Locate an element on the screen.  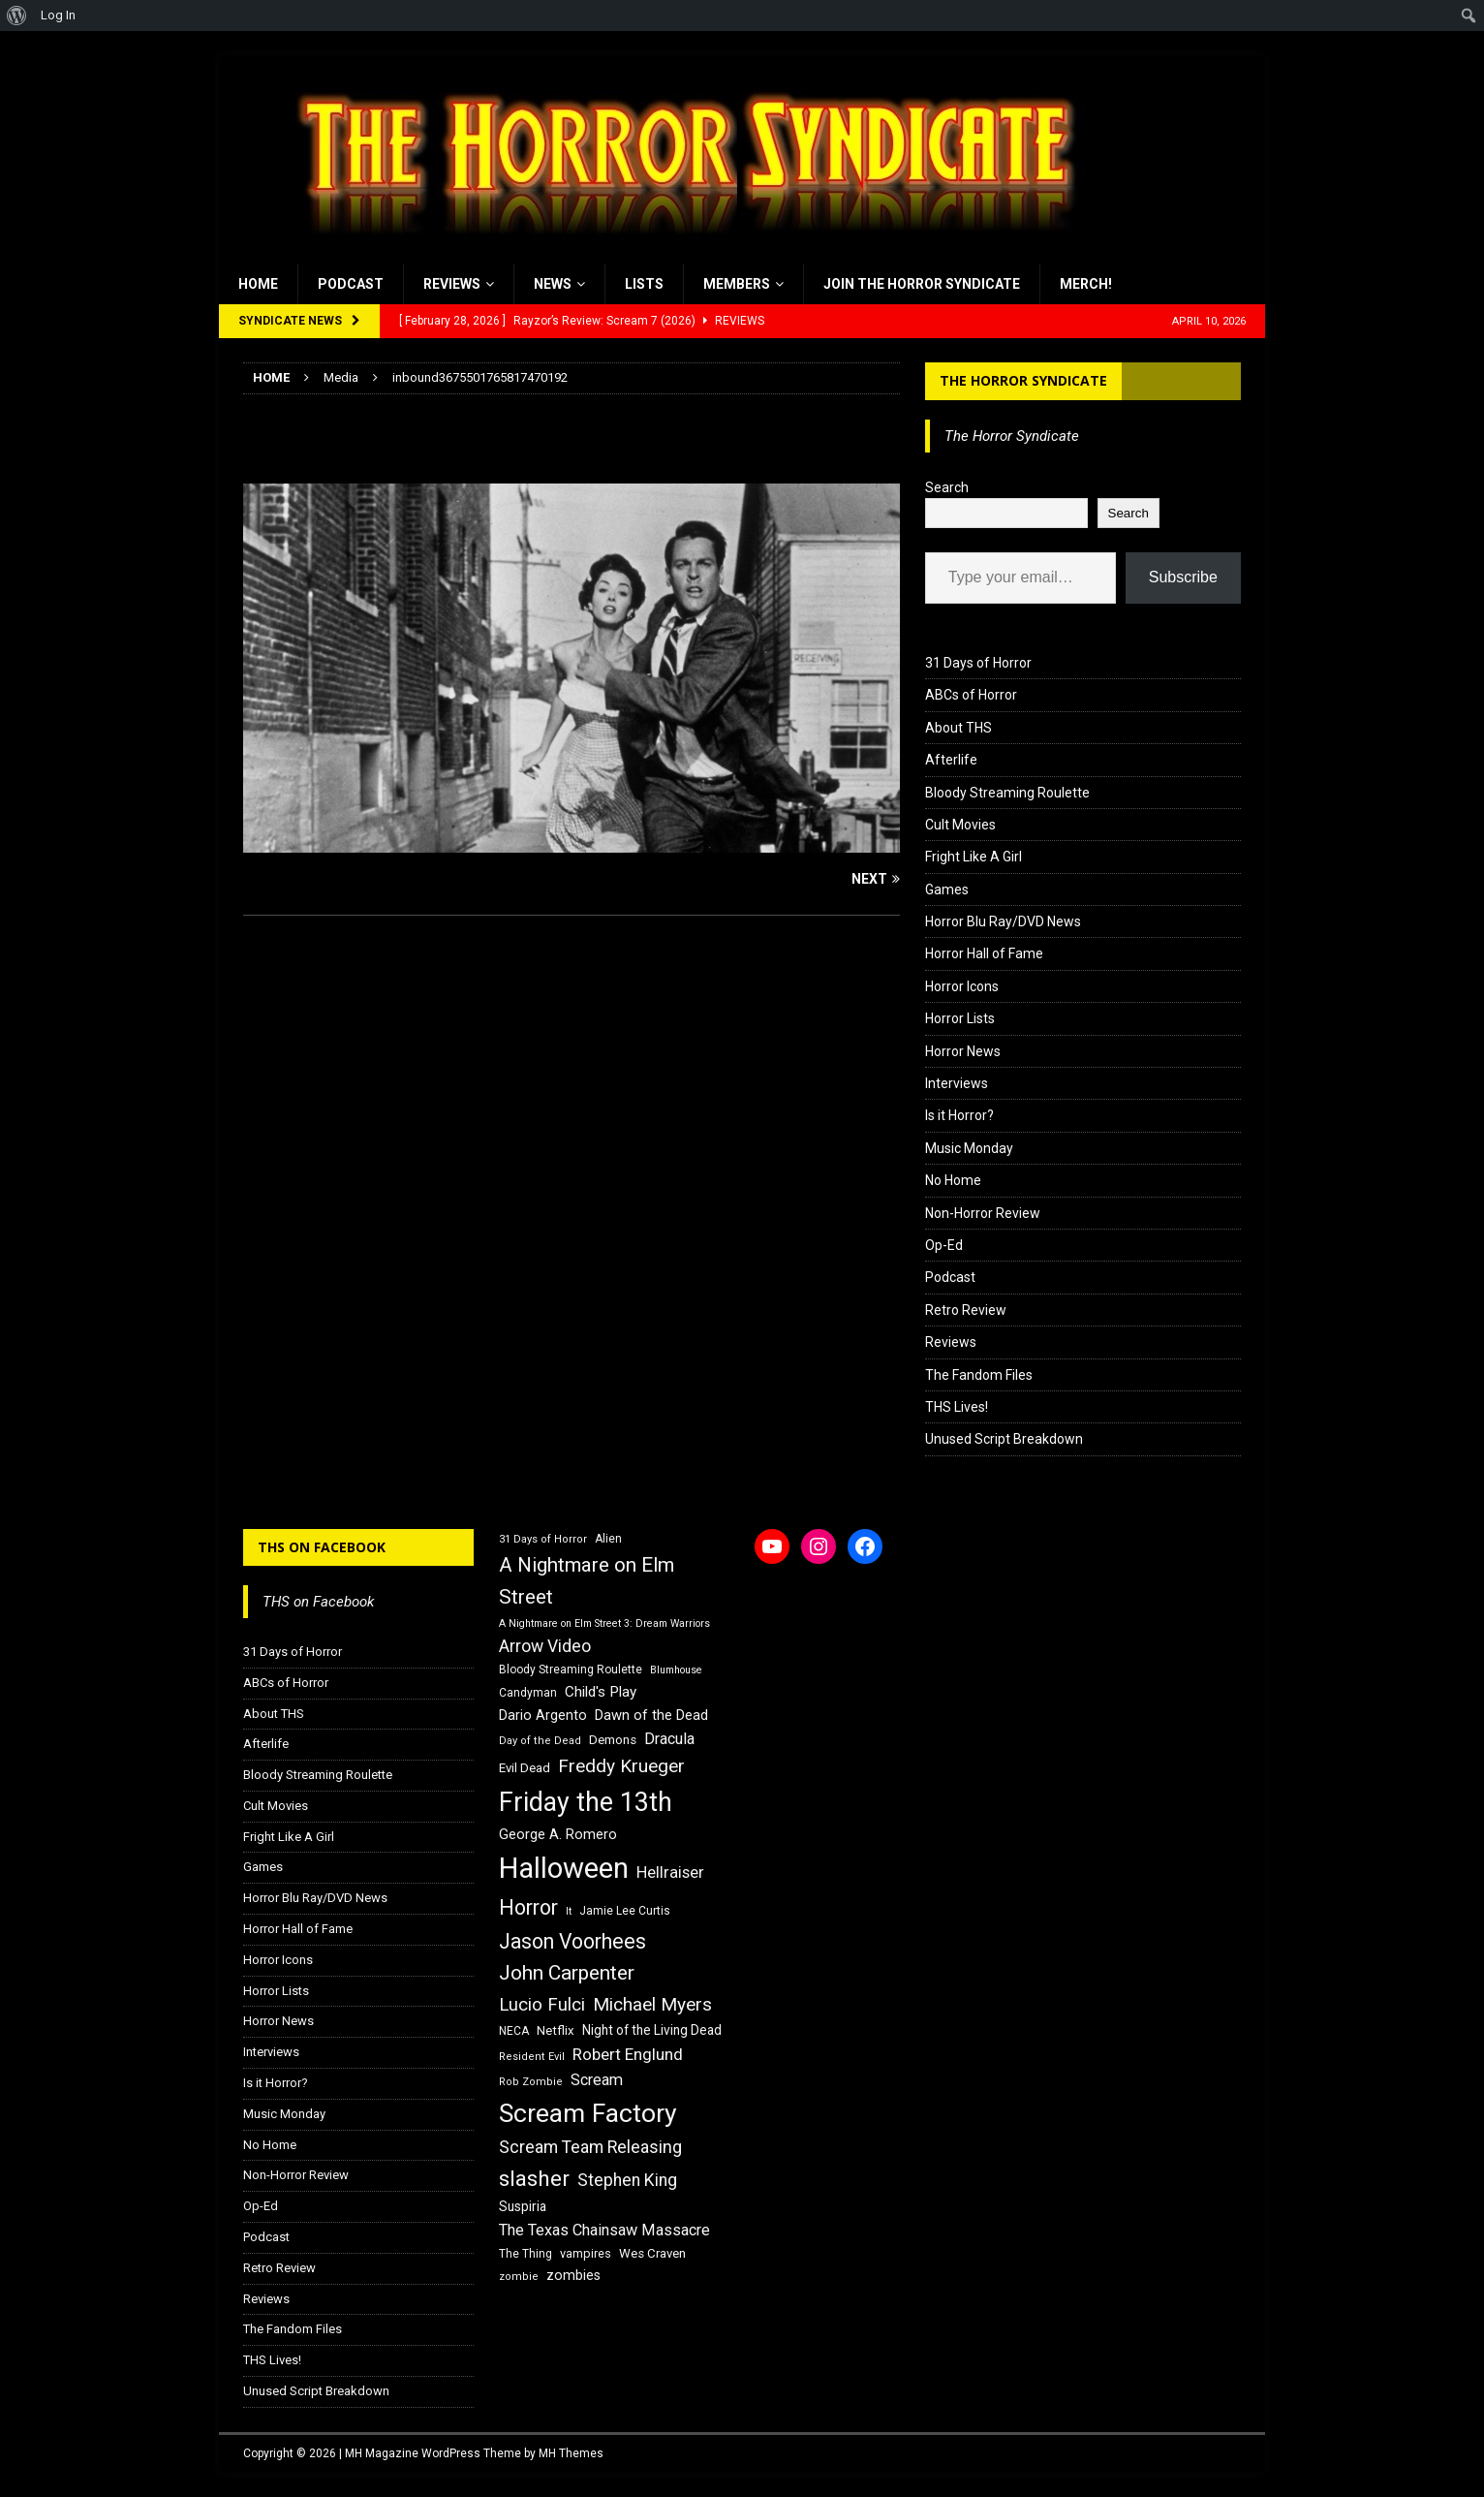
Alien [Alien (16 items)] is located at coordinates (608, 1538).